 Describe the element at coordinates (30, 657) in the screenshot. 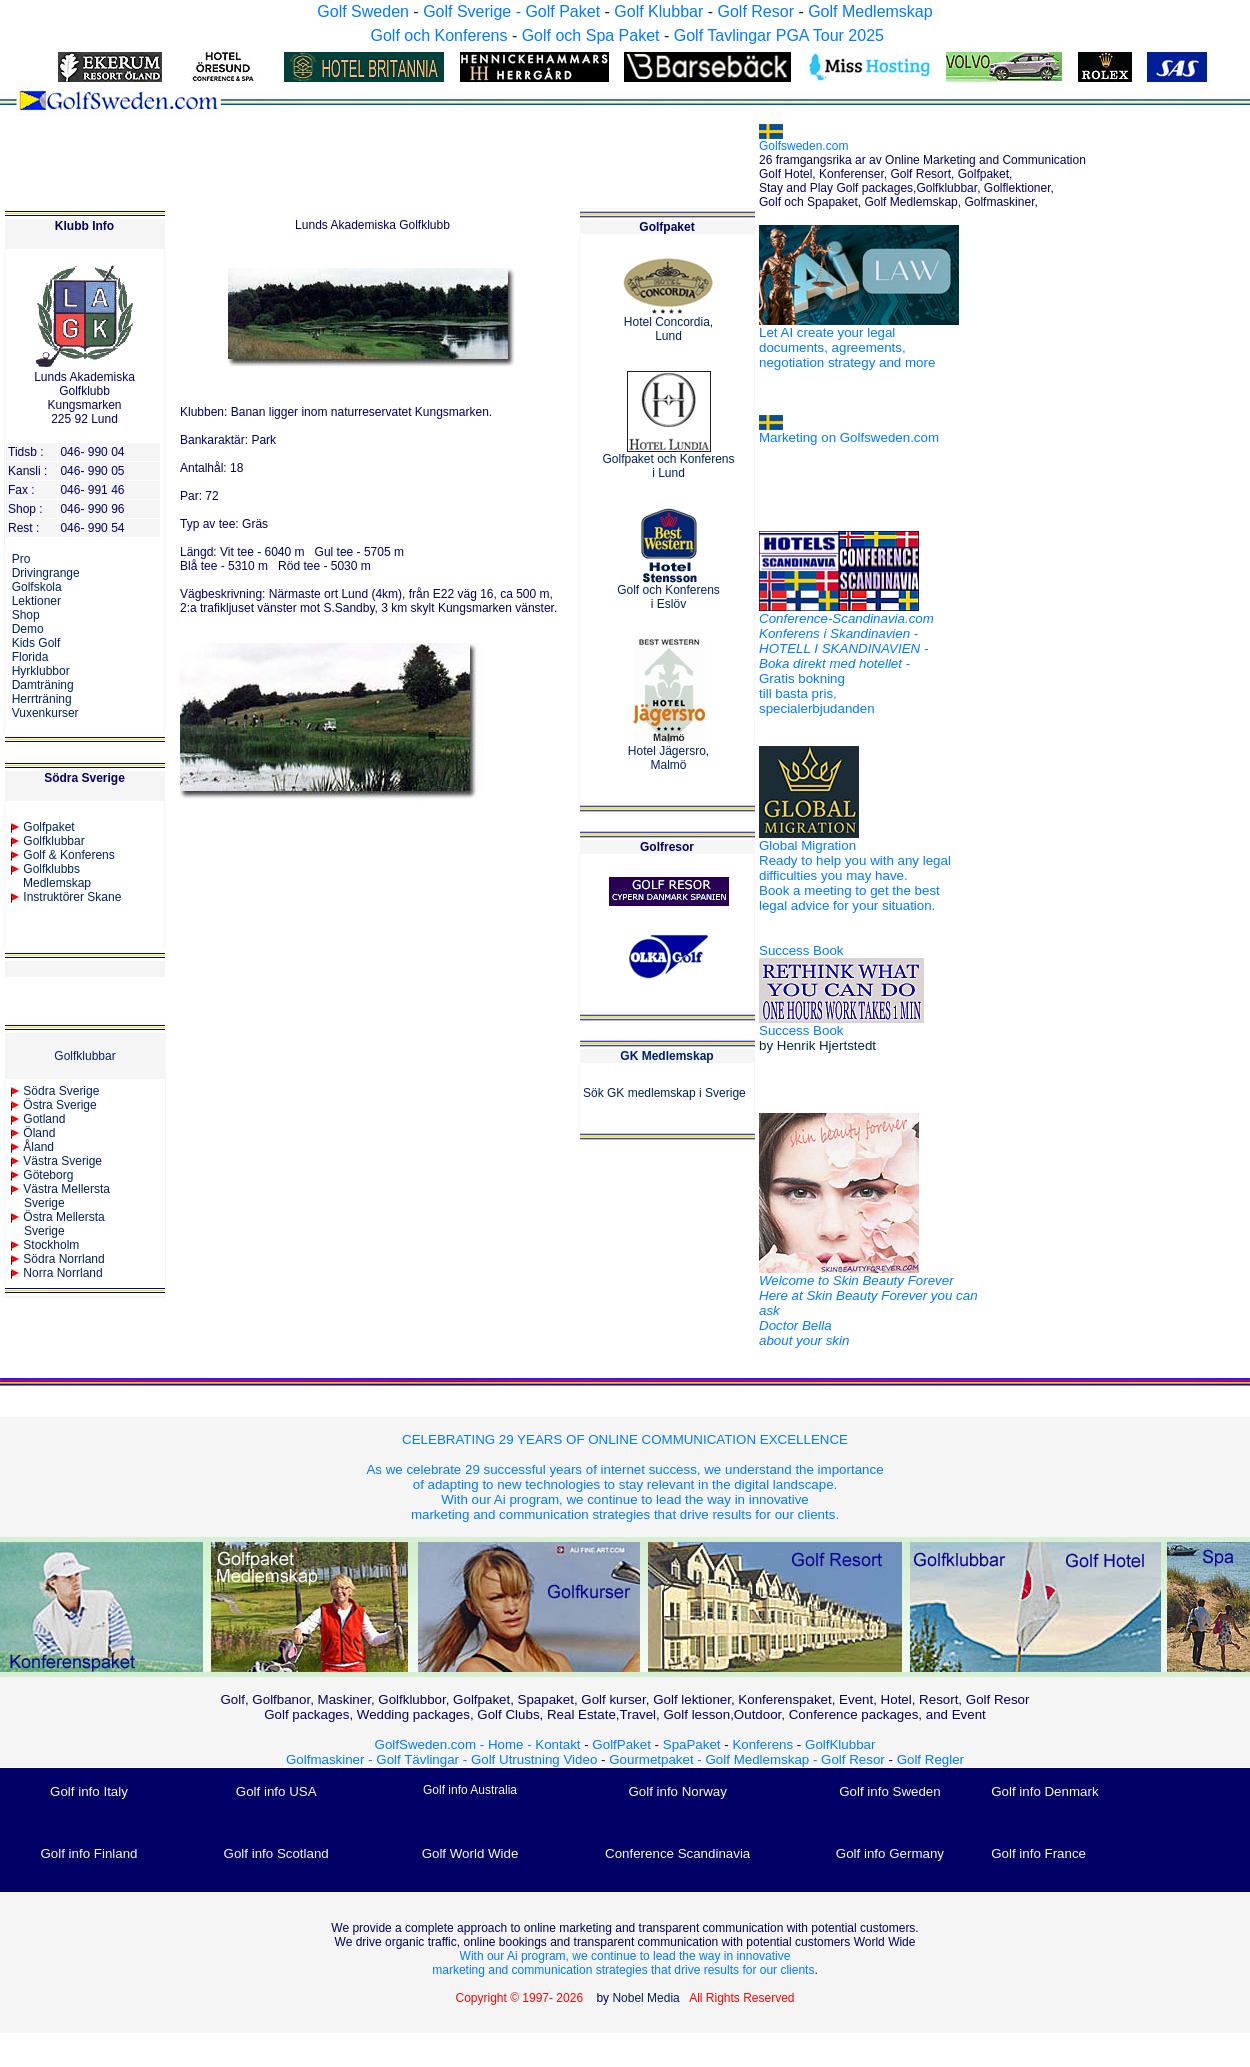

I see `Florida` at that location.